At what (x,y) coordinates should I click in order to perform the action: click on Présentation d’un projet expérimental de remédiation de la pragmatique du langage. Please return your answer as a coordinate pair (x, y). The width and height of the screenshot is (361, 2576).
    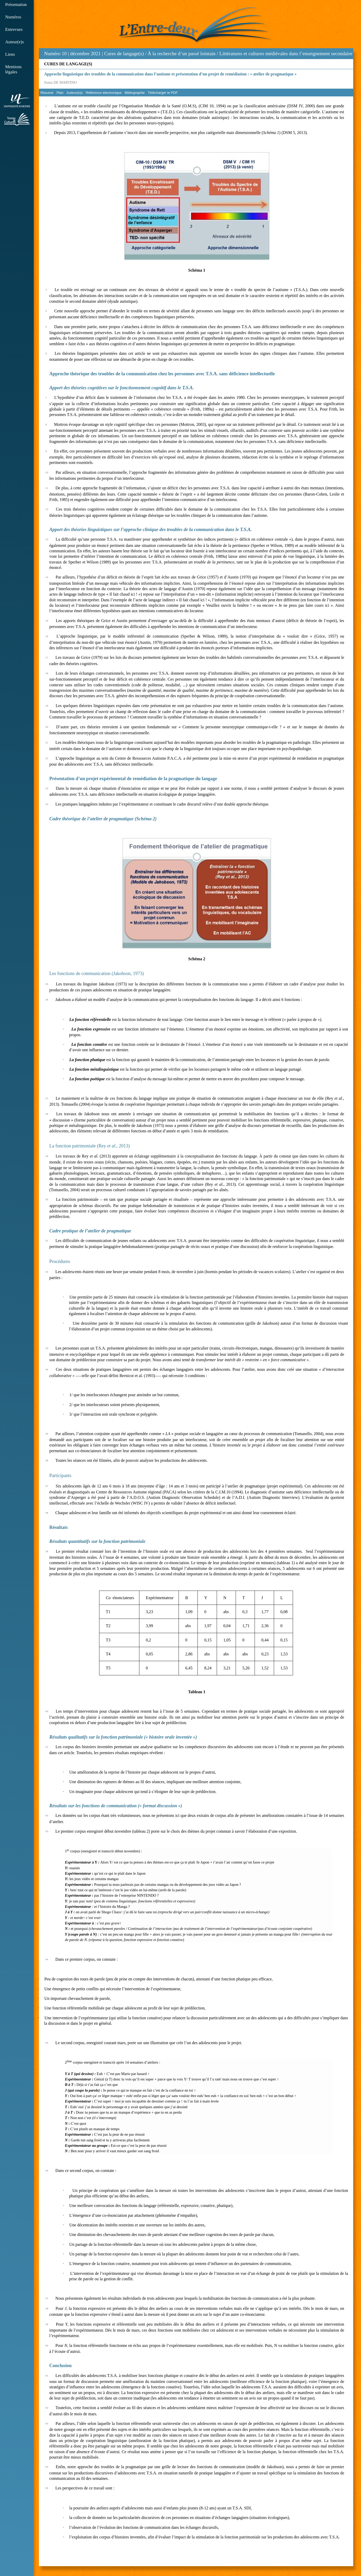
    Looking at the image, I should click on (133, 778).